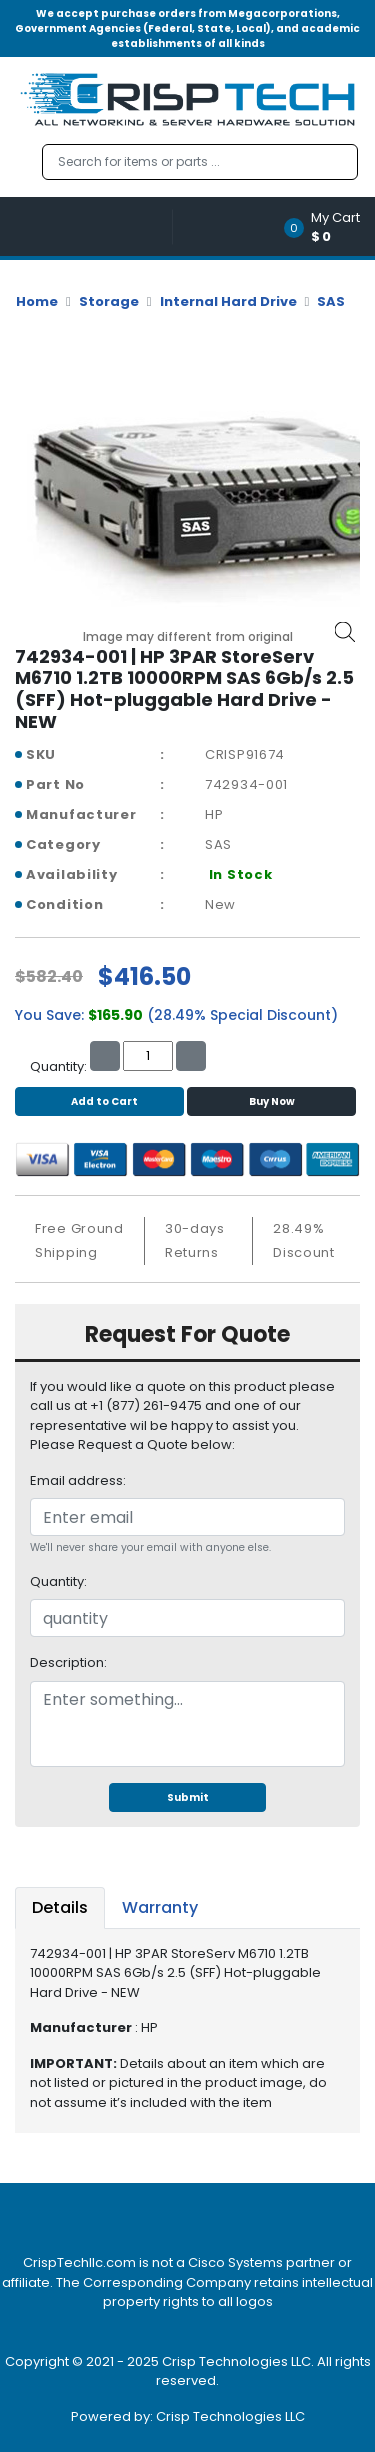 This screenshot has width=375, height=2452. I want to click on Details, so click(60, 1907).